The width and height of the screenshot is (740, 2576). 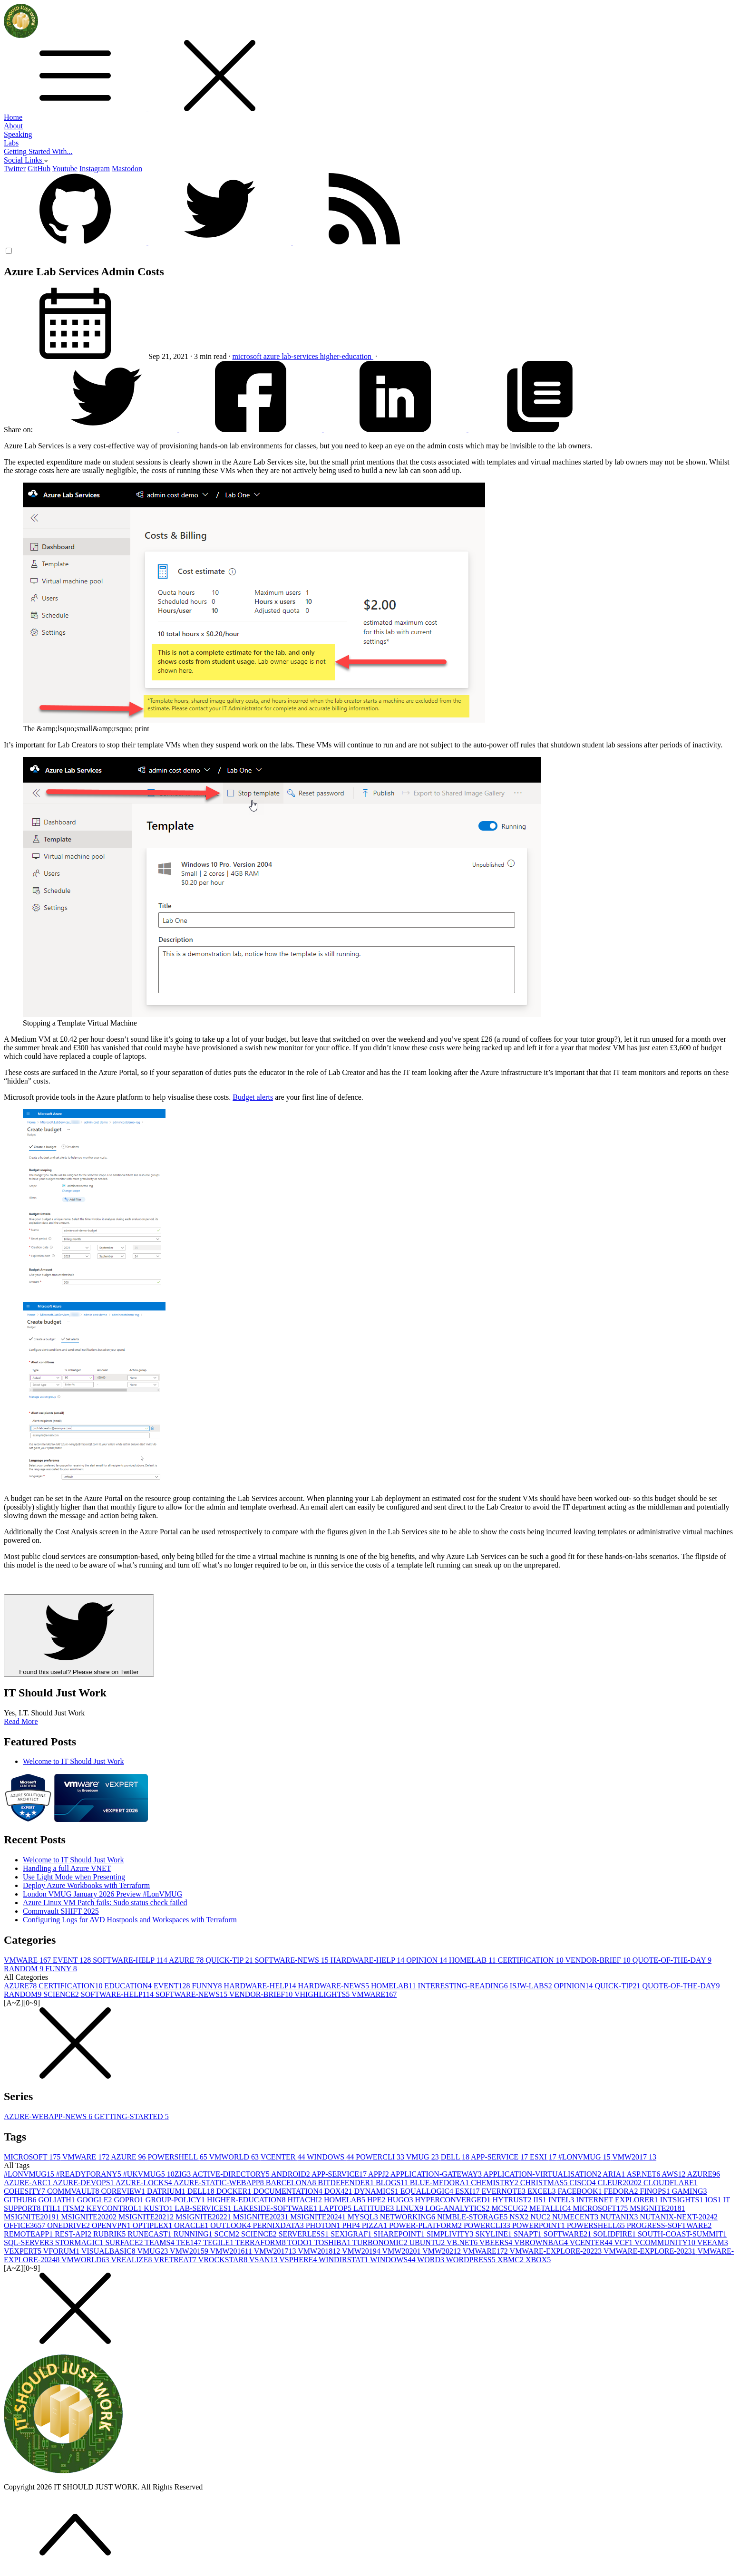 What do you see at coordinates (562, 2200) in the screenshot?
I see `INTEL` at bounding box center [562, 2200].